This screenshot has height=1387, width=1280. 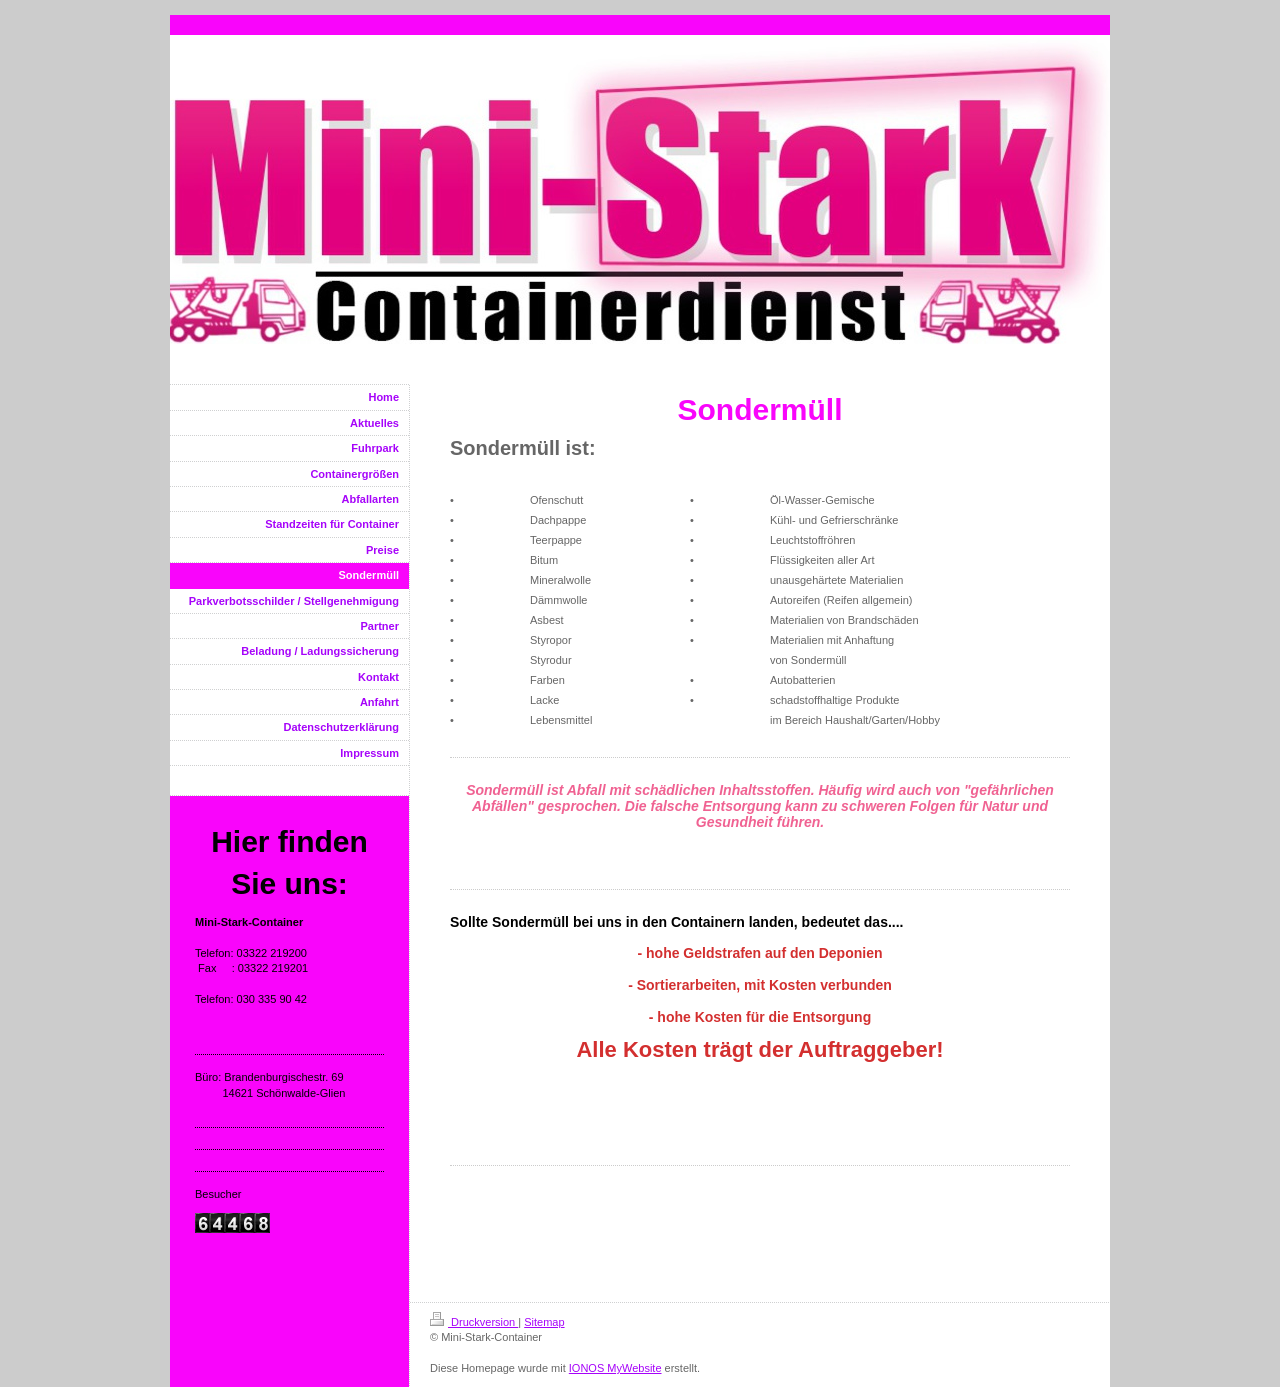 What do you see at coordinates (615, 1368) in the screenshot?
I see `IONOS MyWebsite` at bounding box center [615, 1368].